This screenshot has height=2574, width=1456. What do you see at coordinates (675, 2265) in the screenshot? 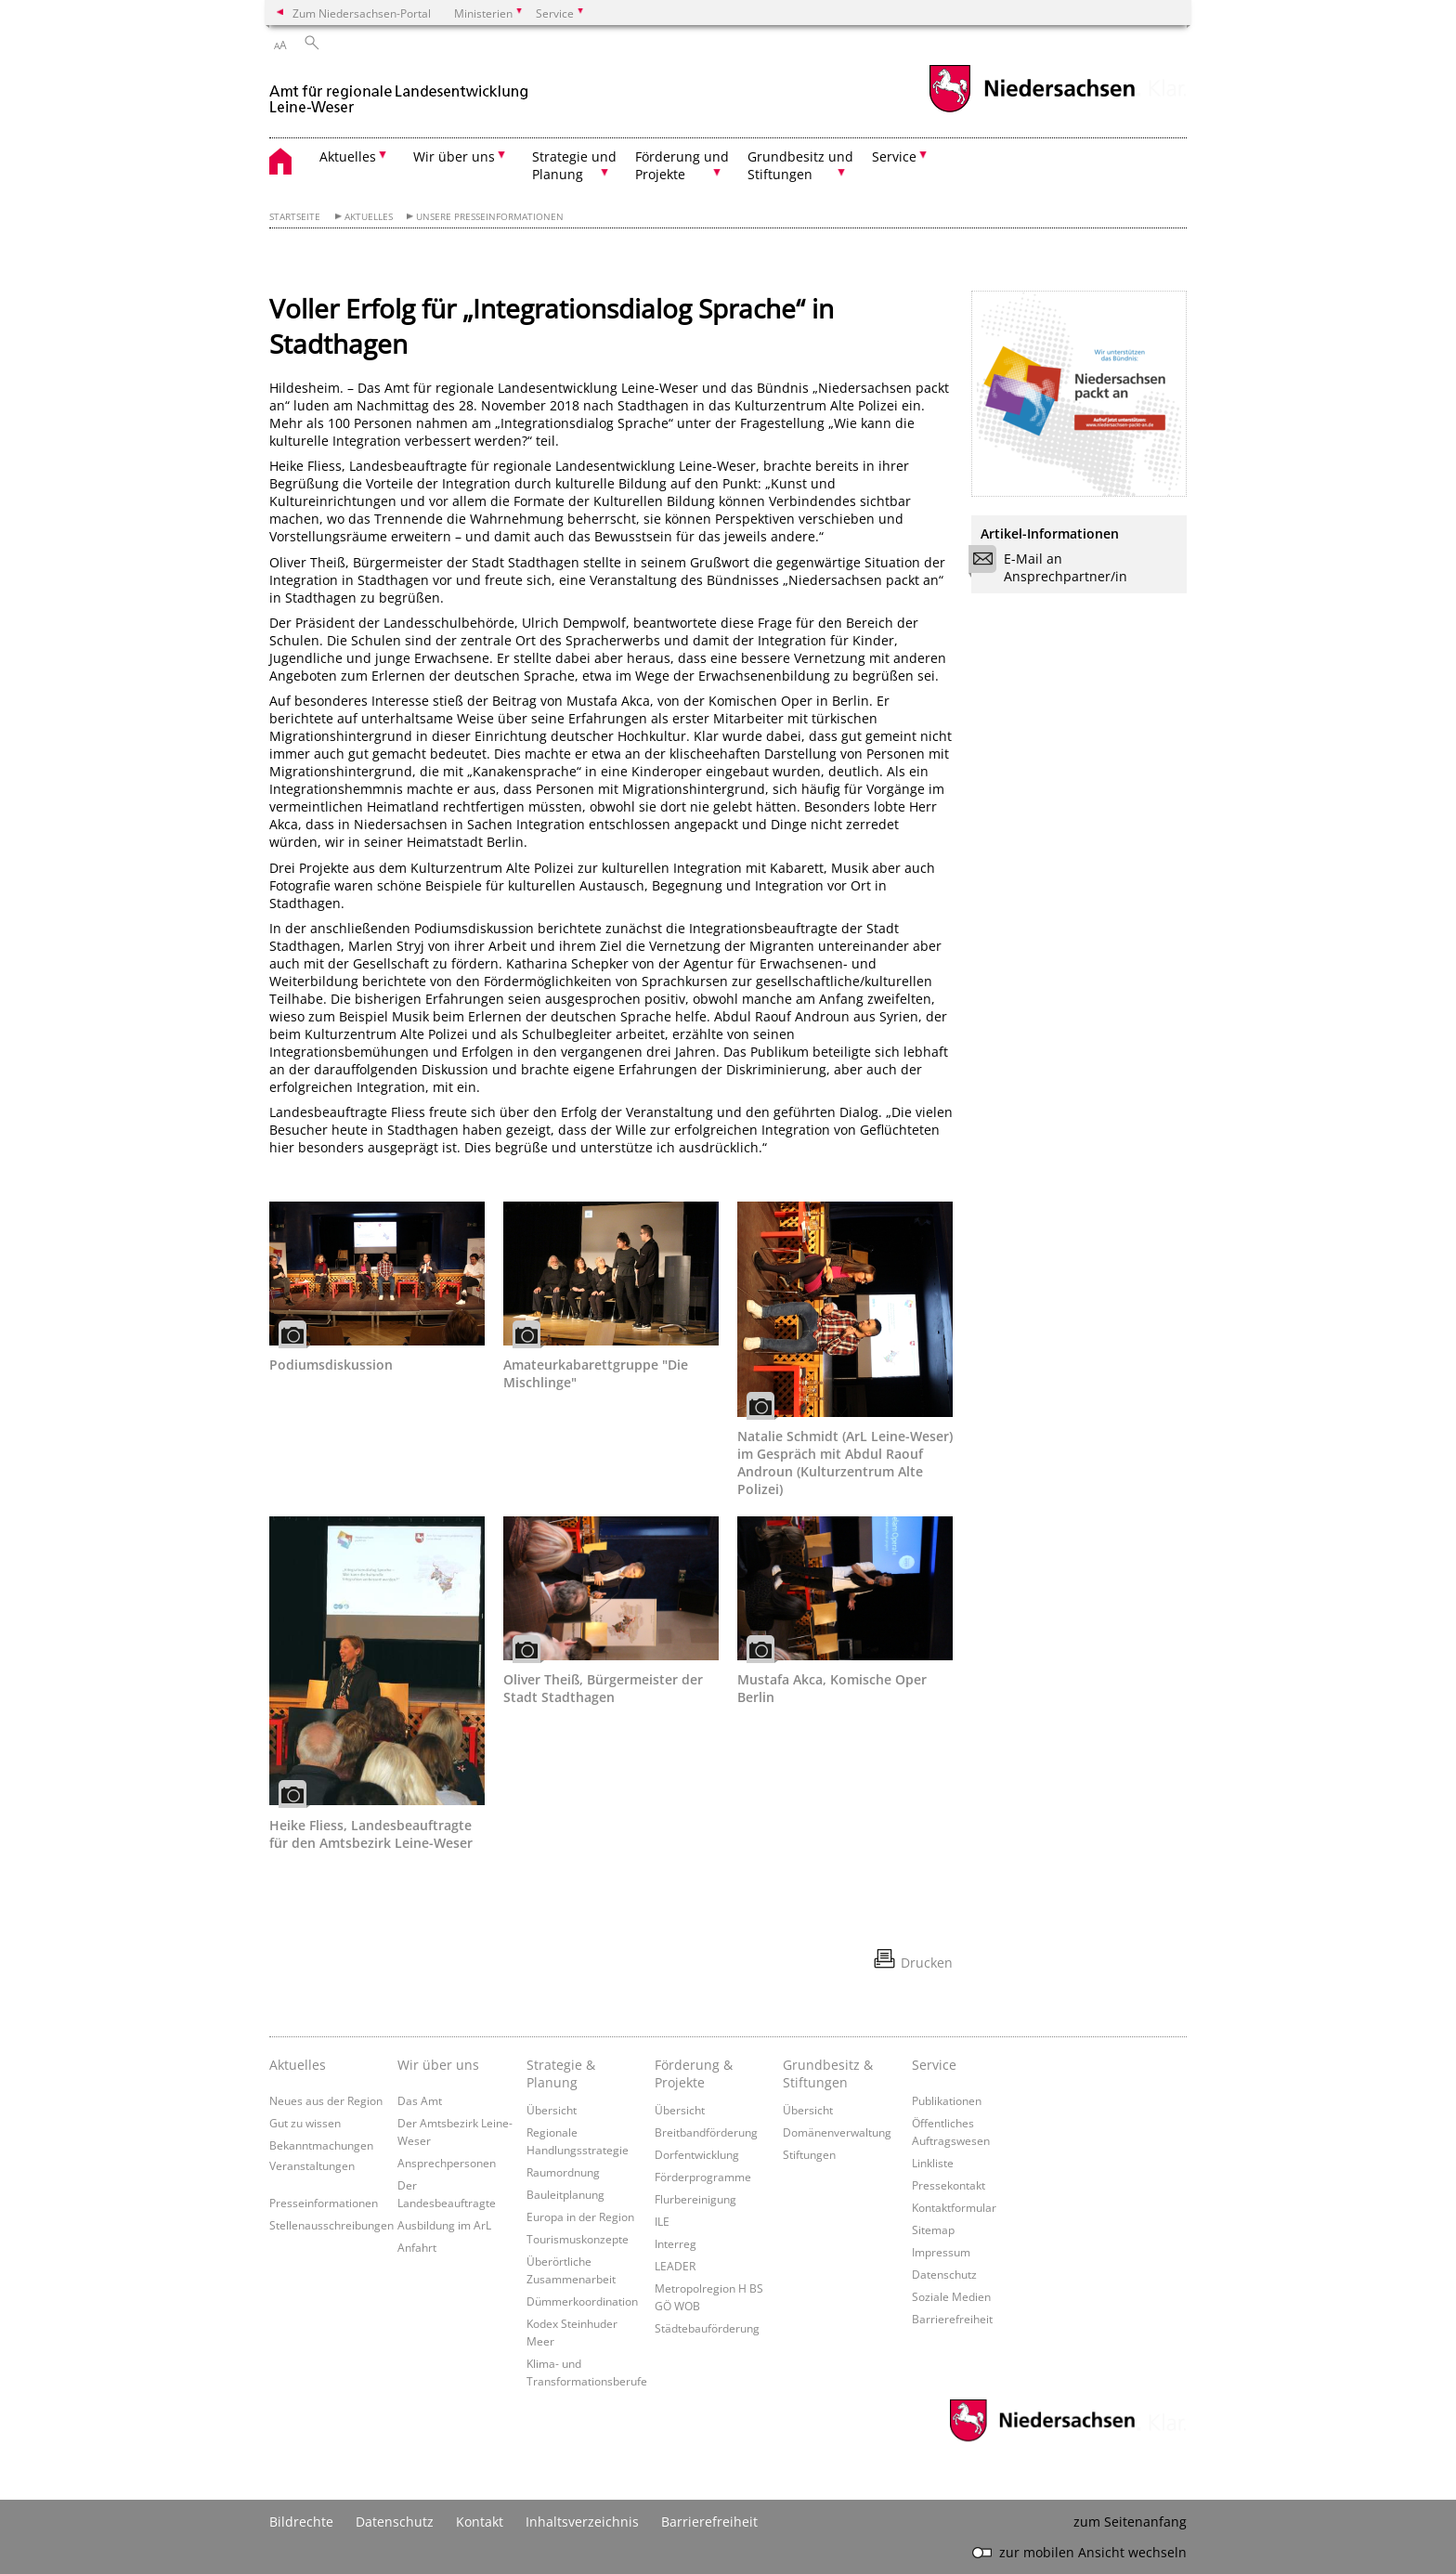
I see `LEADER` at bounding box center [675, 2265].